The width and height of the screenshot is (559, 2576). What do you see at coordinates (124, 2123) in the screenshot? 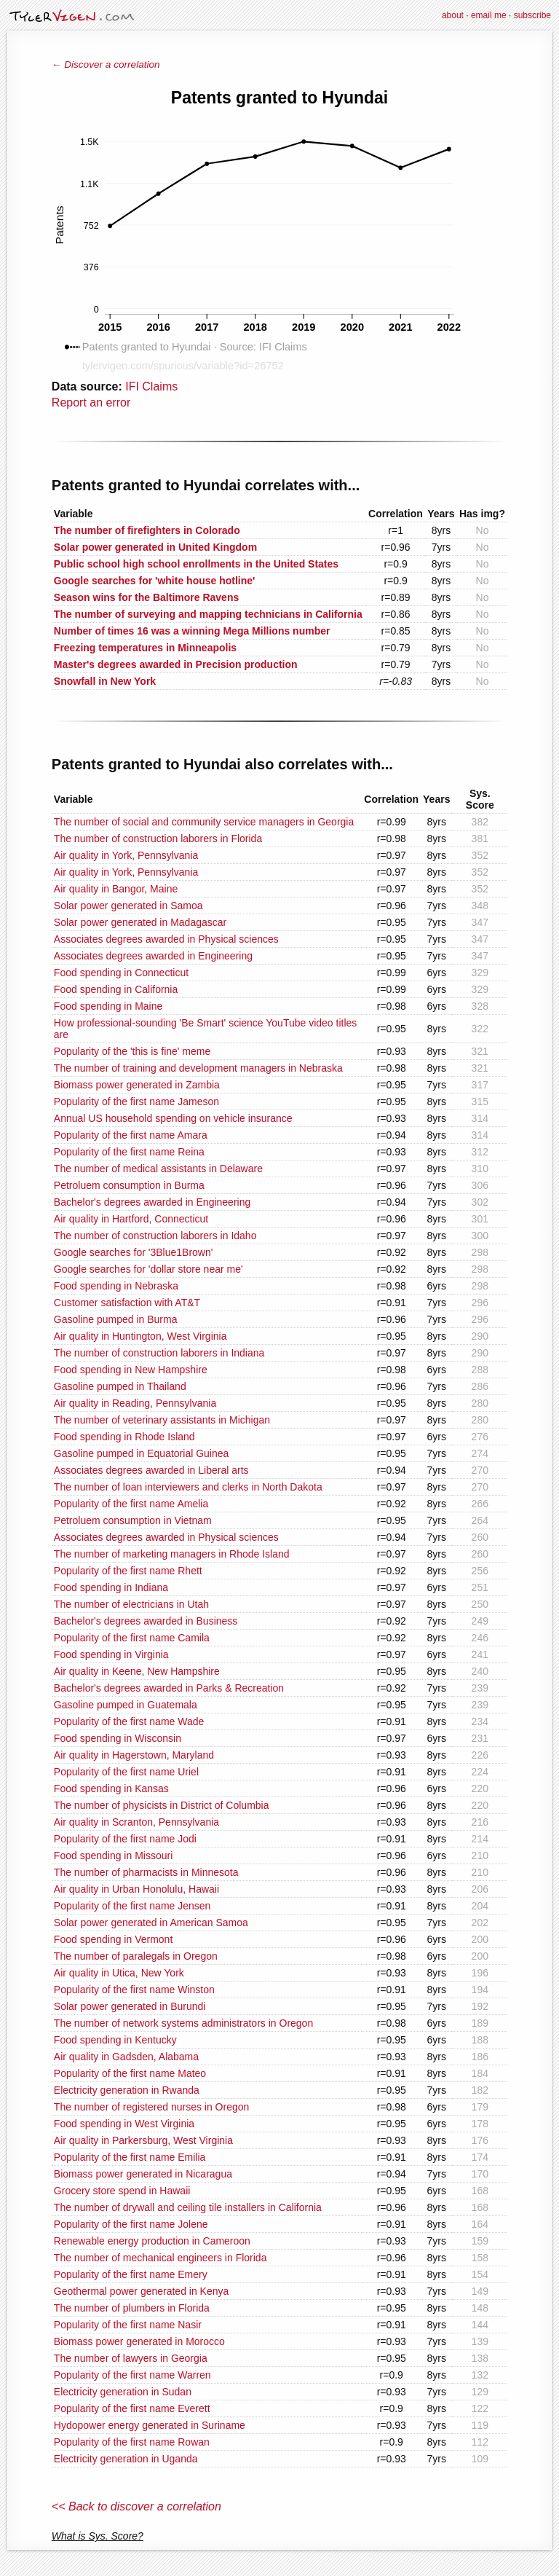
I see `Food spending in West Virginia` at bounding box center [124, 2123].